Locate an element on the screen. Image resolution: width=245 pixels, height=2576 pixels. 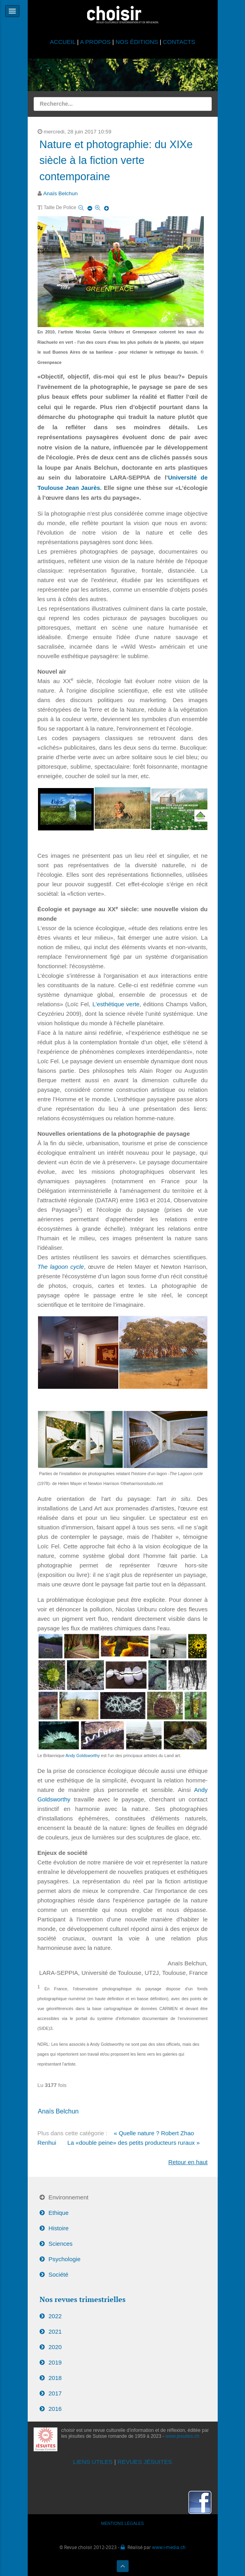
Environnement is located at coordinates (69, 2197).